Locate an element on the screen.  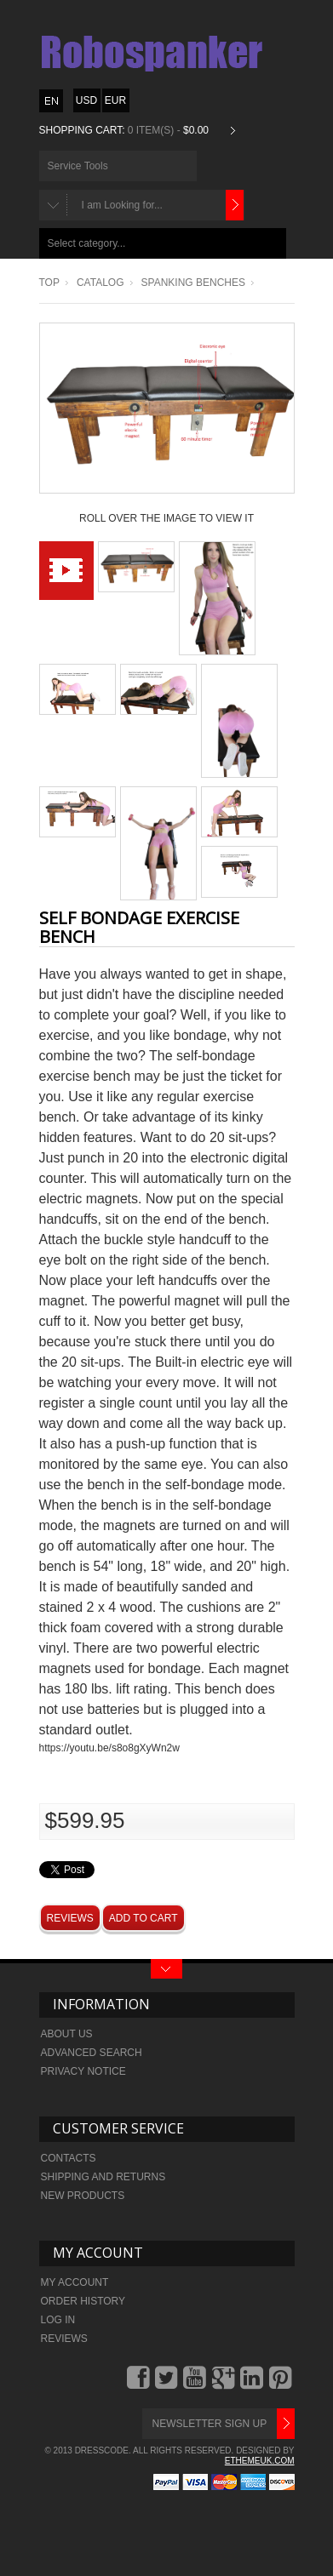
Shipping and returns is located at coordinates (103, 2177).